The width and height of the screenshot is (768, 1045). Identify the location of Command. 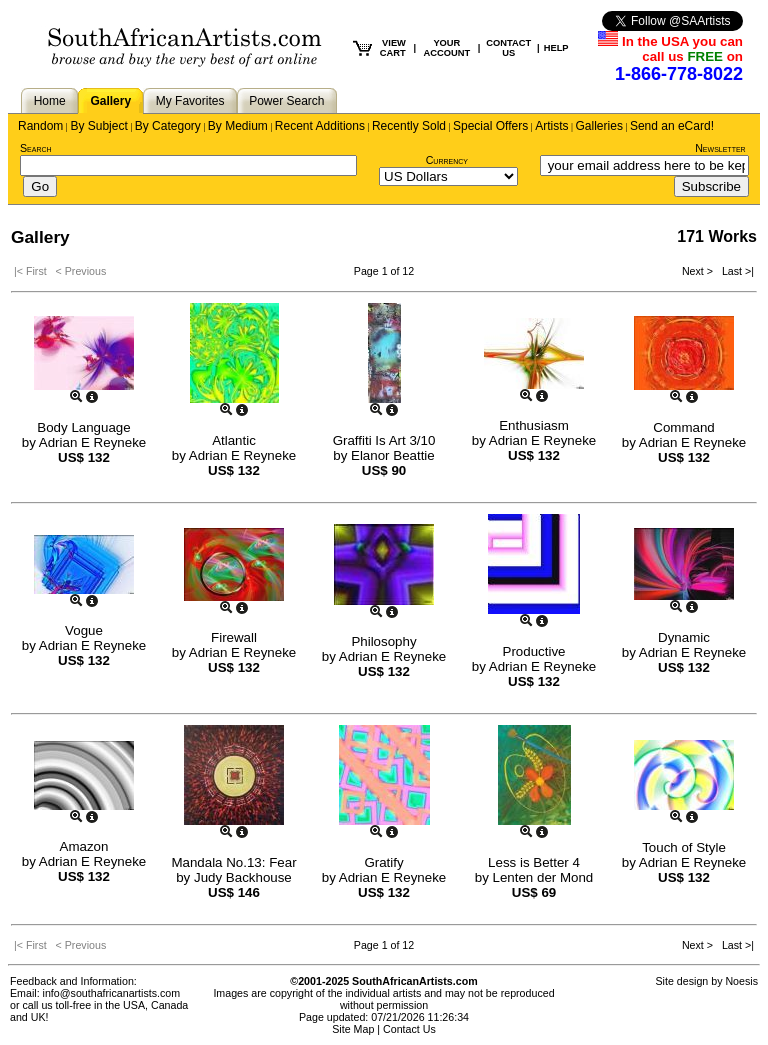
(683, 427).